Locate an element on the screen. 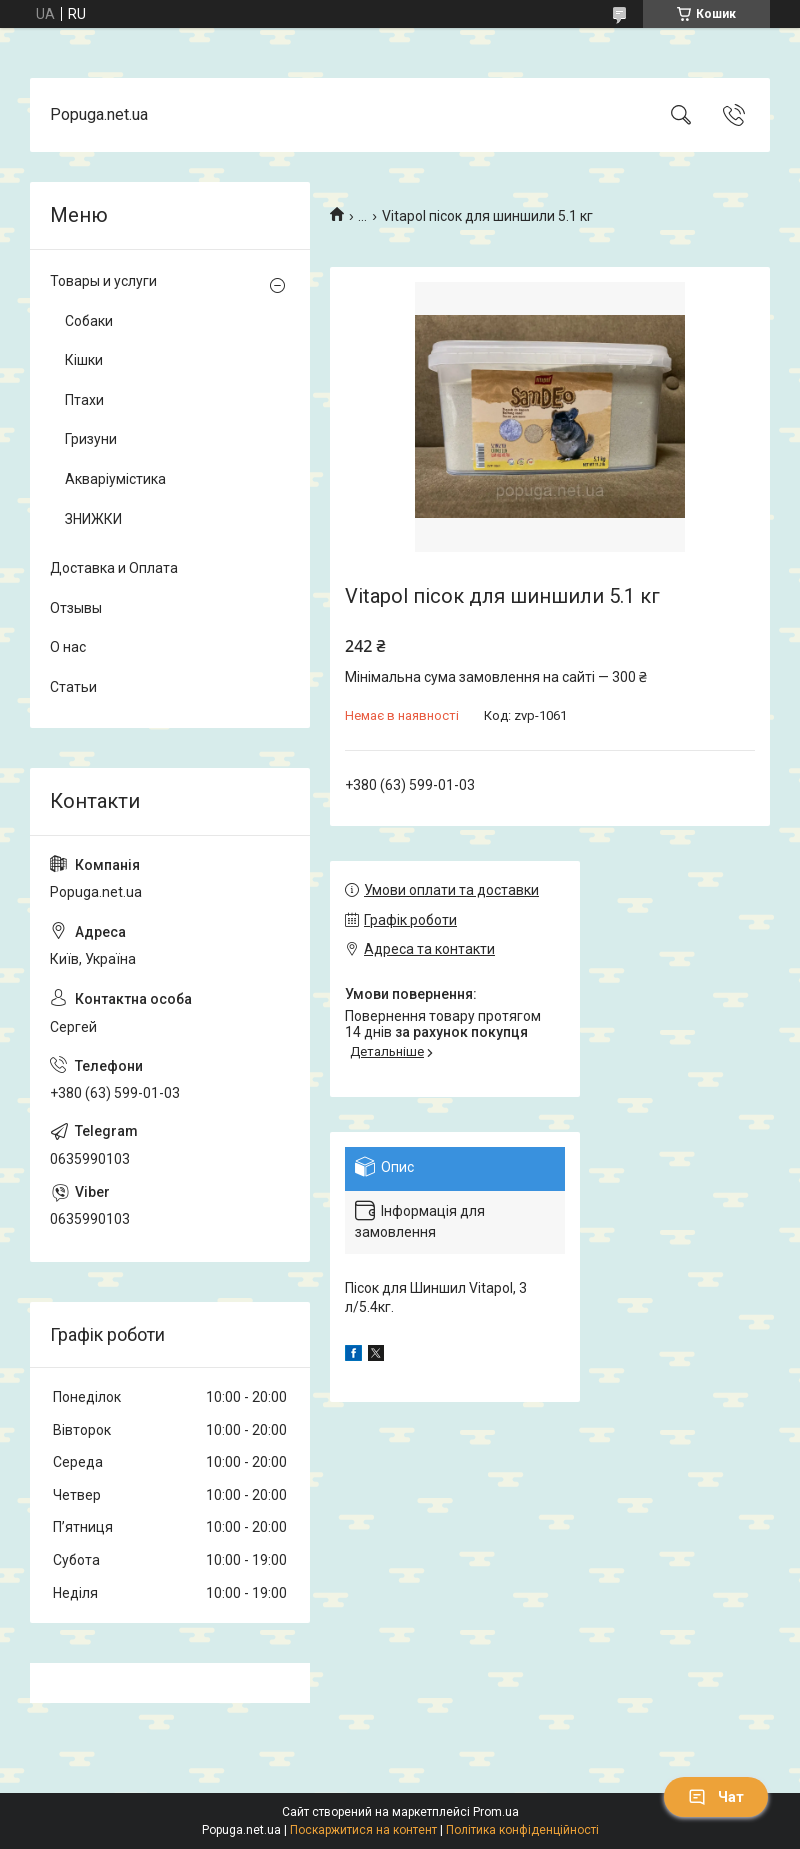 This screenshot has width=800, height=1849. Гризуни is located at coordinates (91, 439).